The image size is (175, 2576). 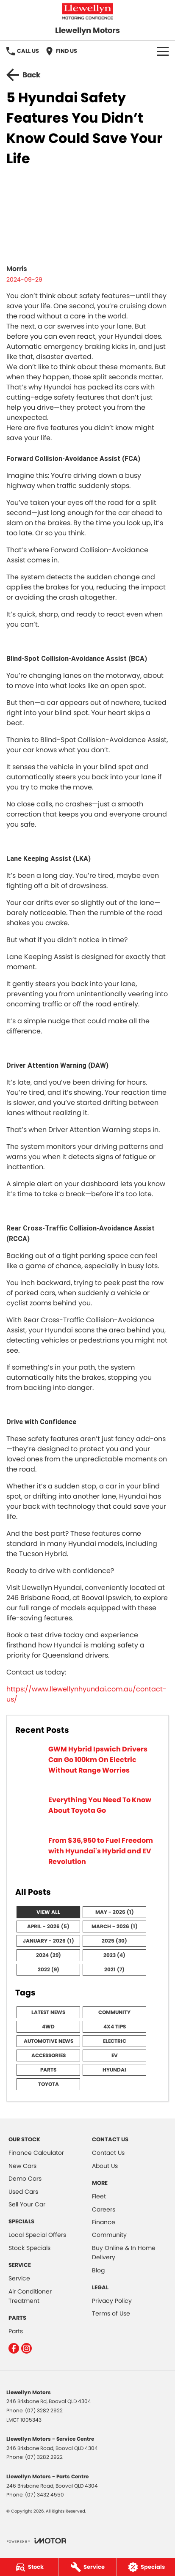 What do you see at coordinates (13, 2348) in the screenshot?
I see `[facebook Link]` at bounding box center [13, 2348].